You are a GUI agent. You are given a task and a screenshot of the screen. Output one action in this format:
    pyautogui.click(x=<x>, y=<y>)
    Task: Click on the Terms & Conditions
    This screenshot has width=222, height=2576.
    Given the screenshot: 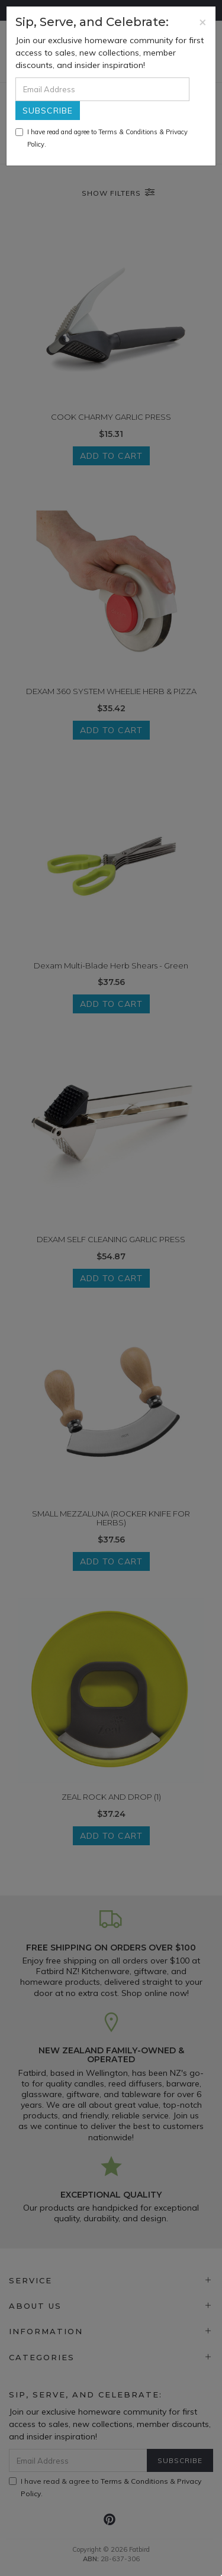 What is the action you would take?
    pyautogui.click(x=127, y=132)
    